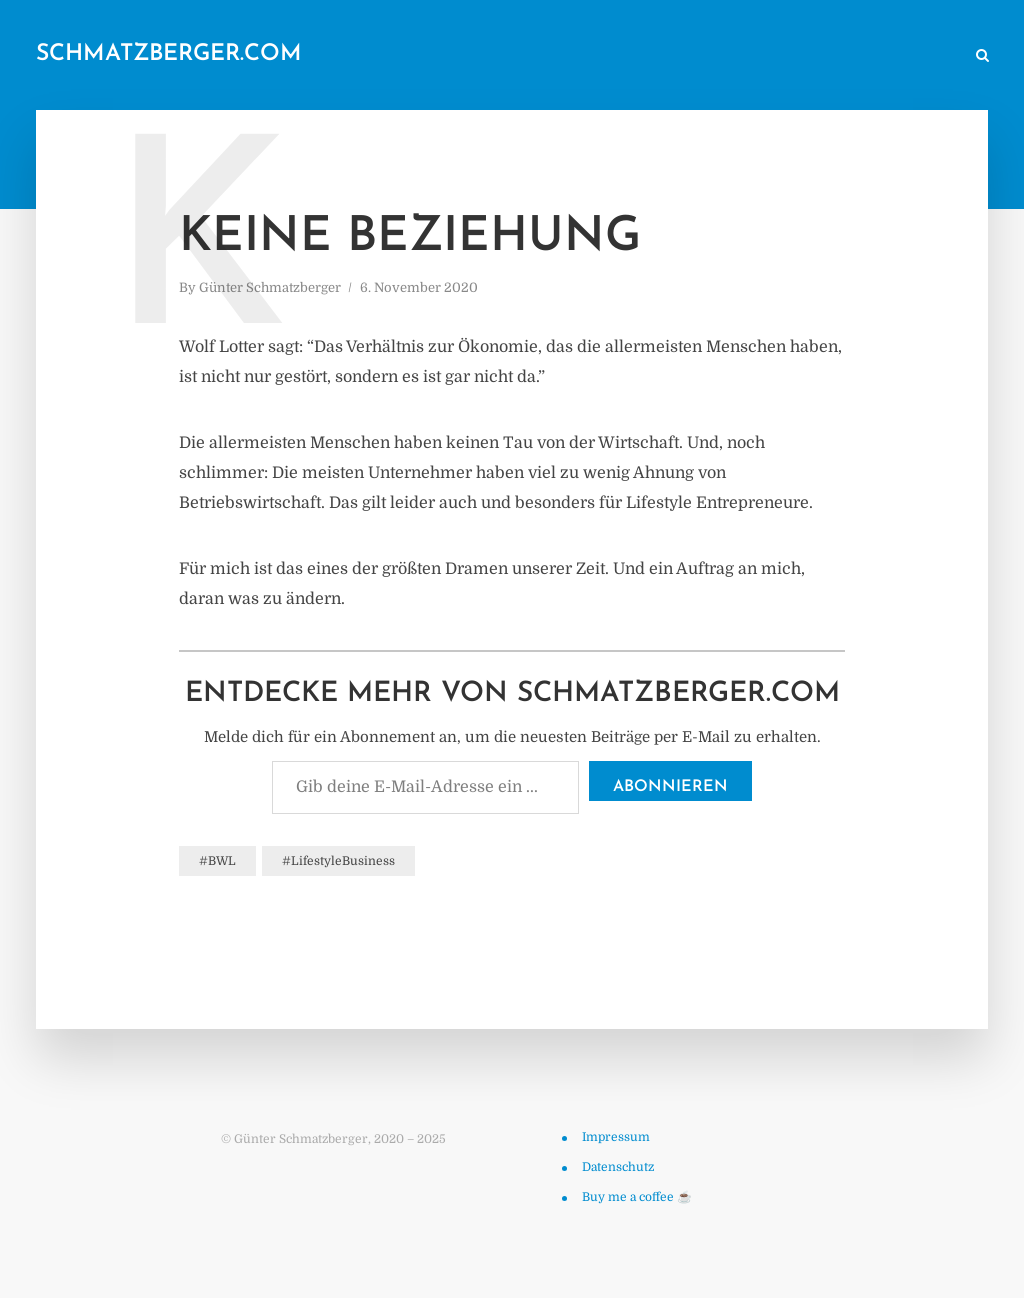 The image size is (1024, 1298). I want to click on Abonnieren, so click(670, 787).